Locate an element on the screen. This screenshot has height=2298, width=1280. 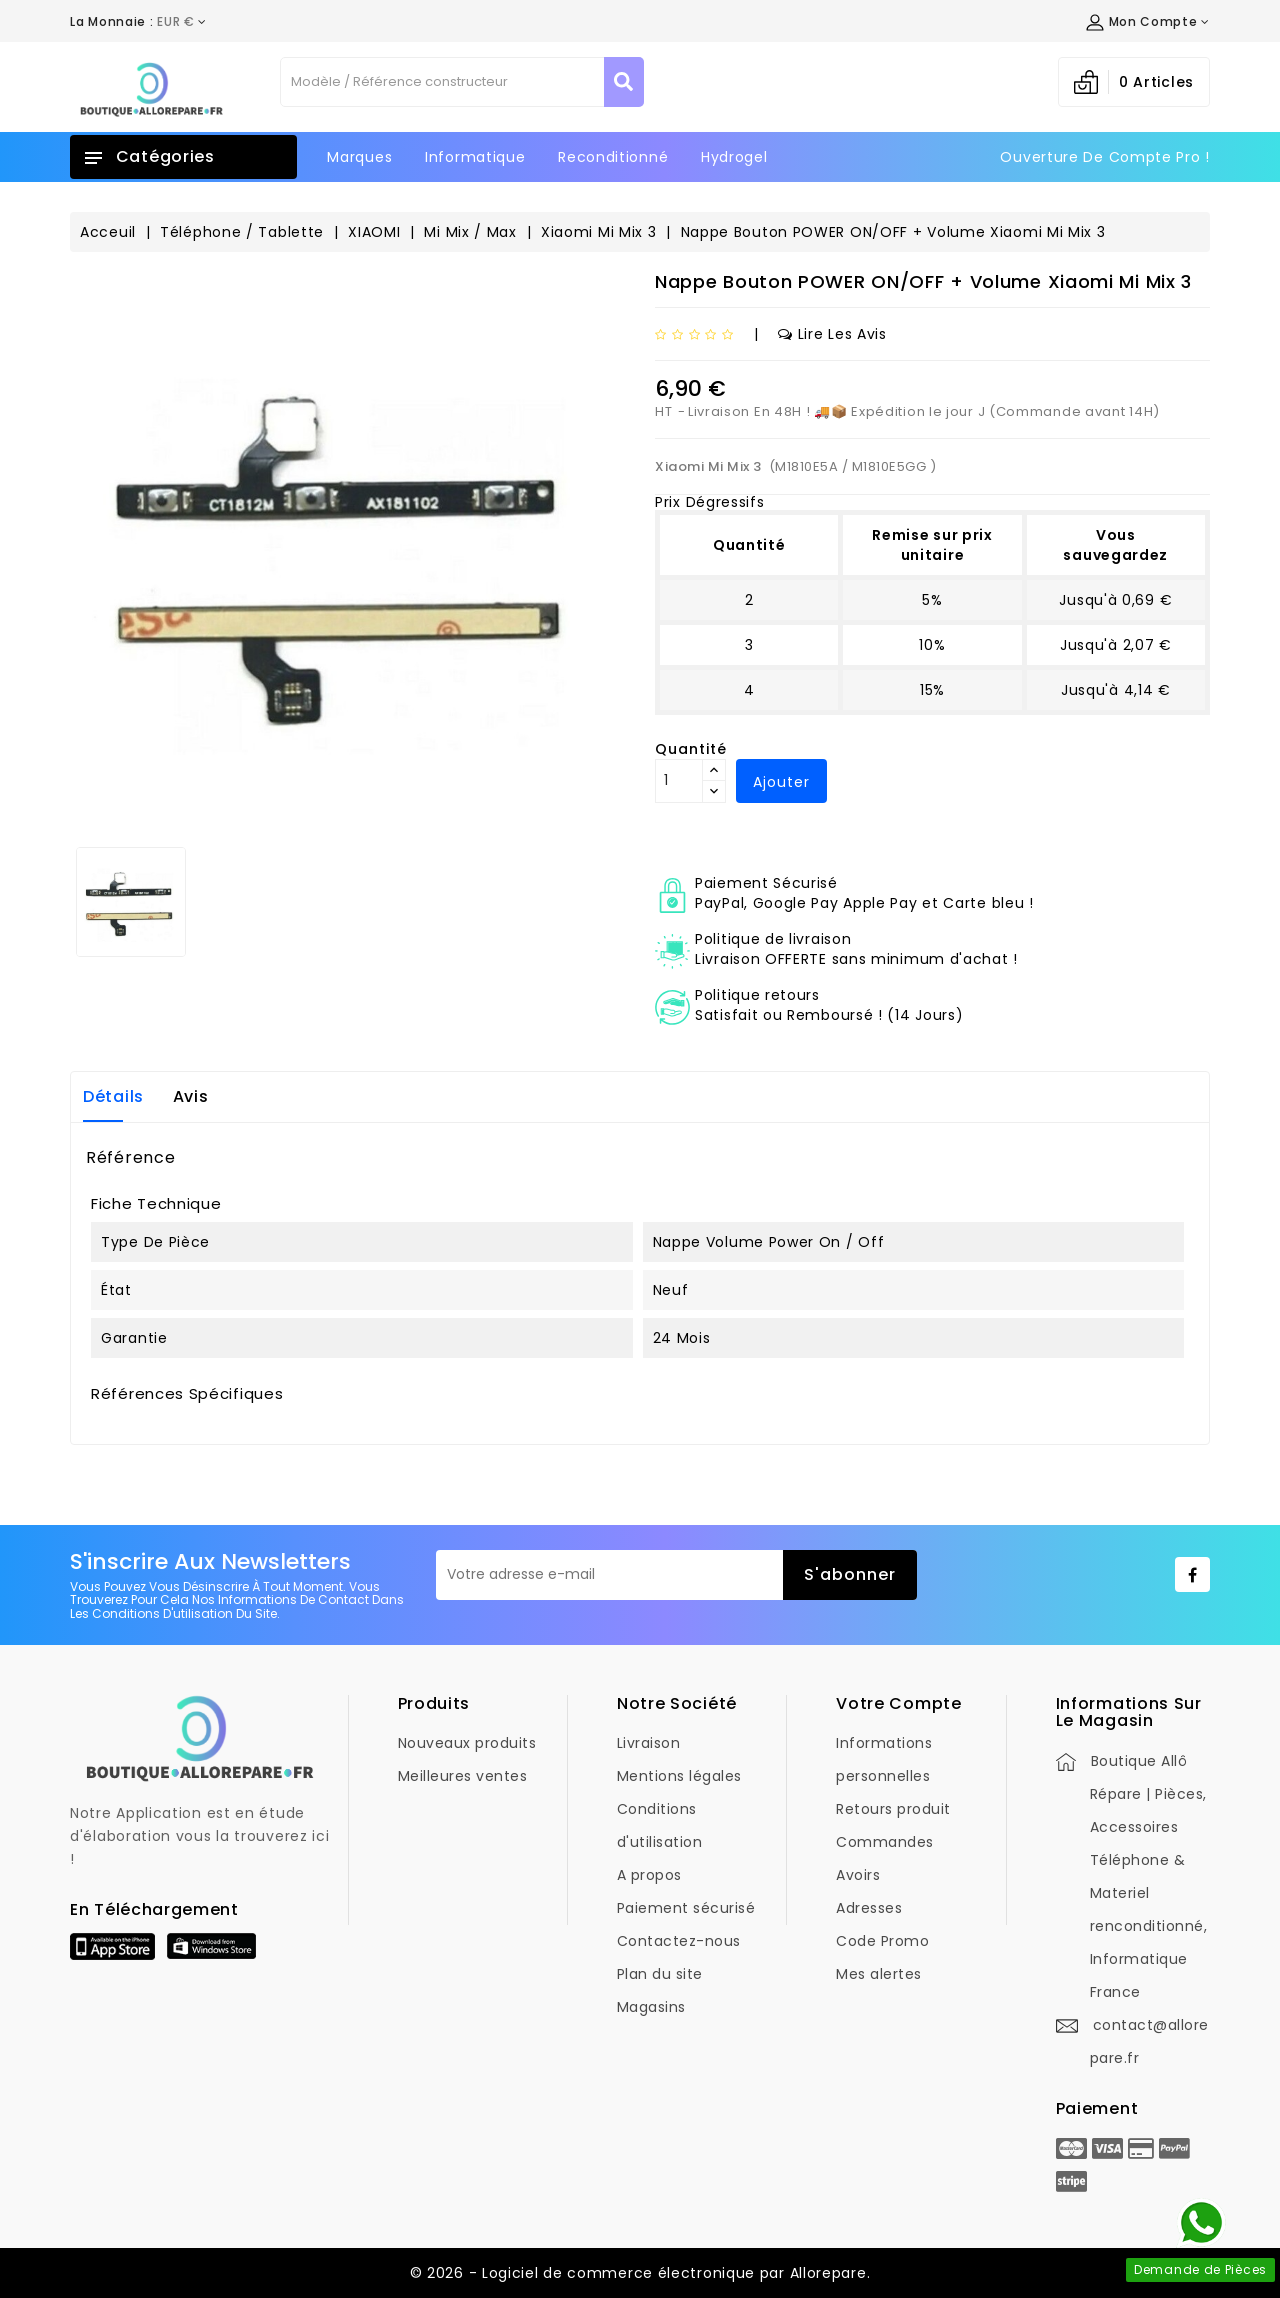
[Déroulement de la devise] is located at coordinates (138, 22).